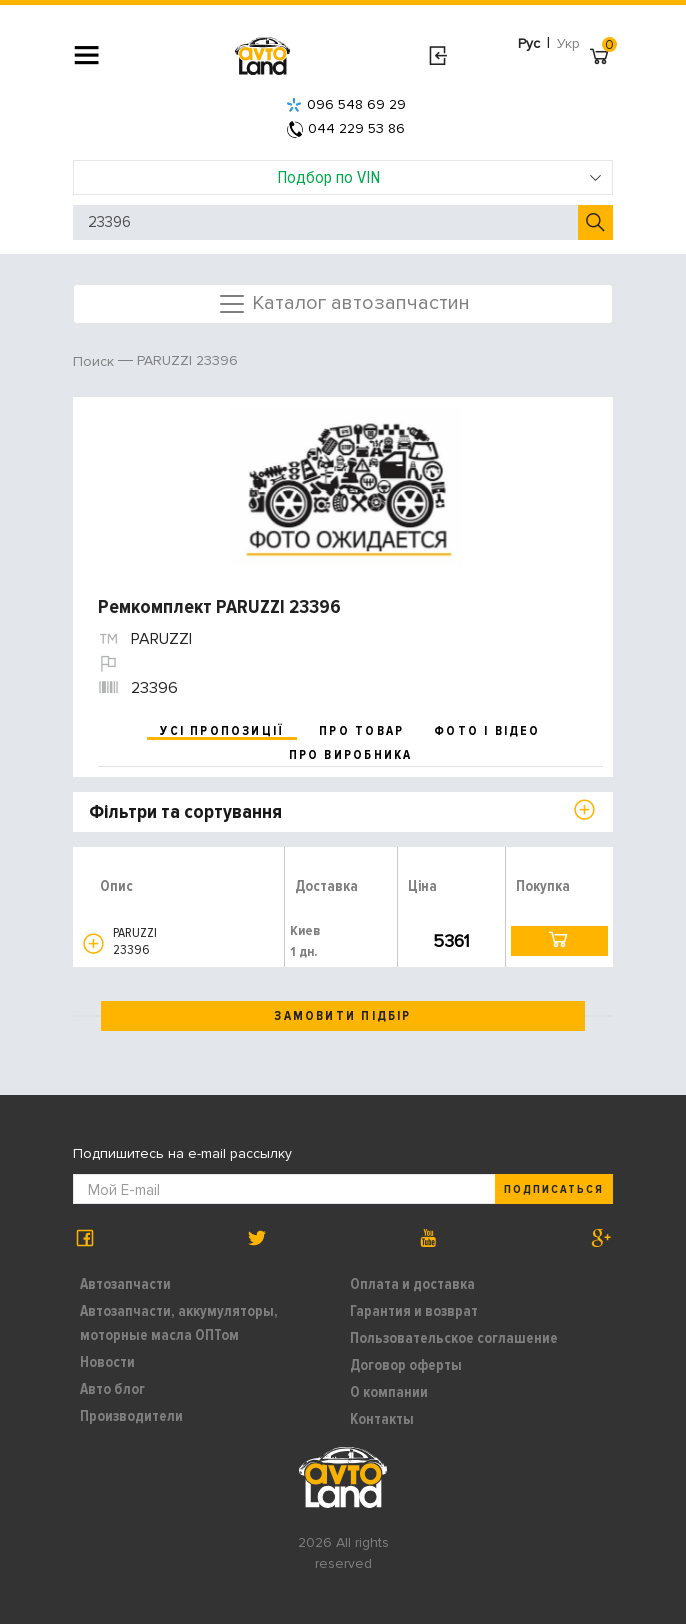  I want to click on про виробника, so click(351, 755).